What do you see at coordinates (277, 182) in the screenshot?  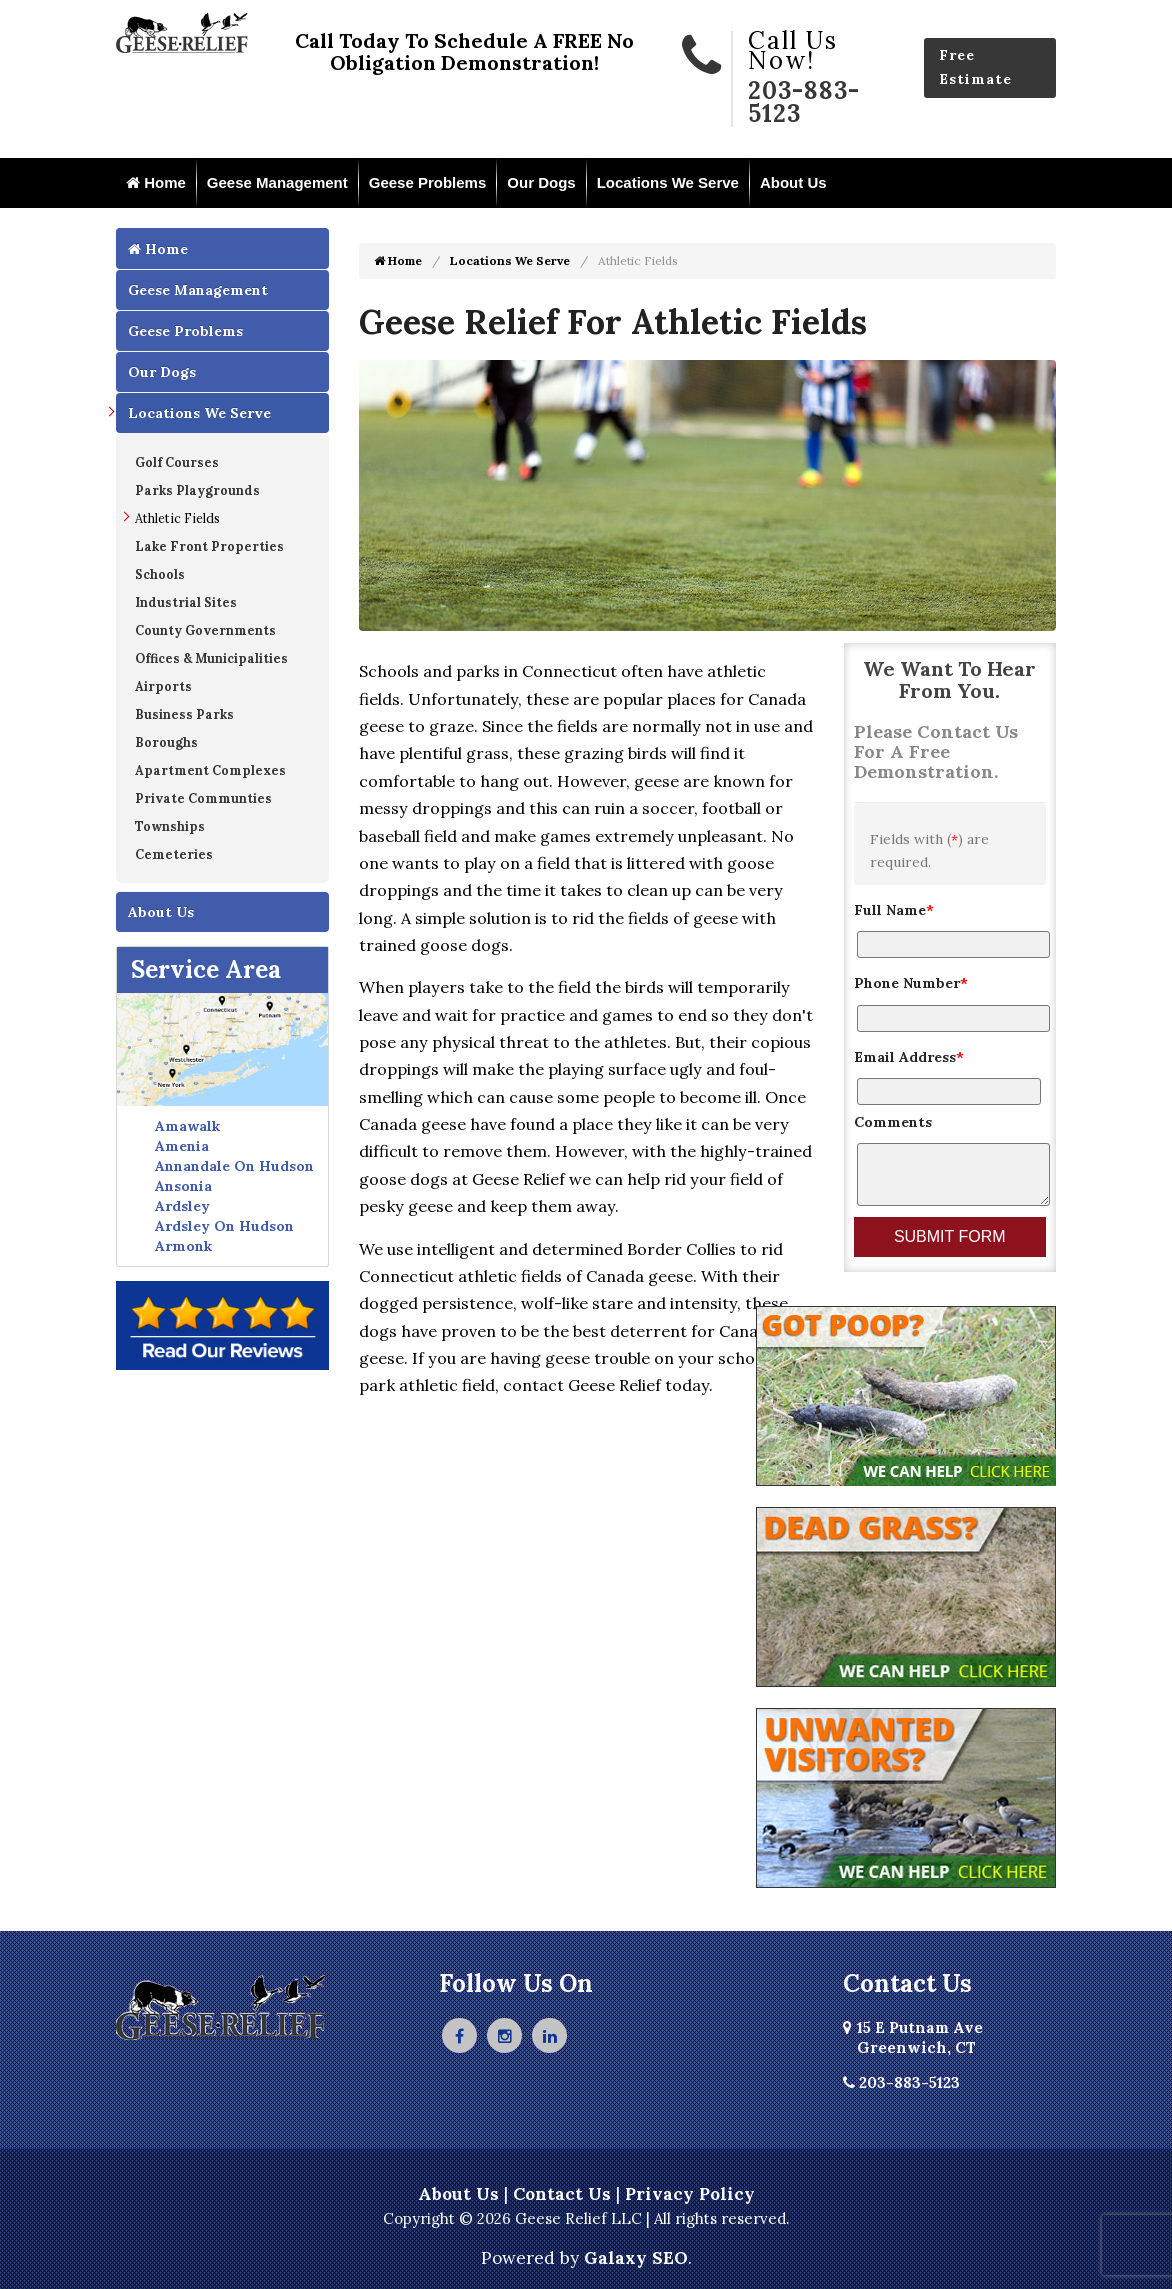 I see `Geese Management` at bounding box center [277, 182].